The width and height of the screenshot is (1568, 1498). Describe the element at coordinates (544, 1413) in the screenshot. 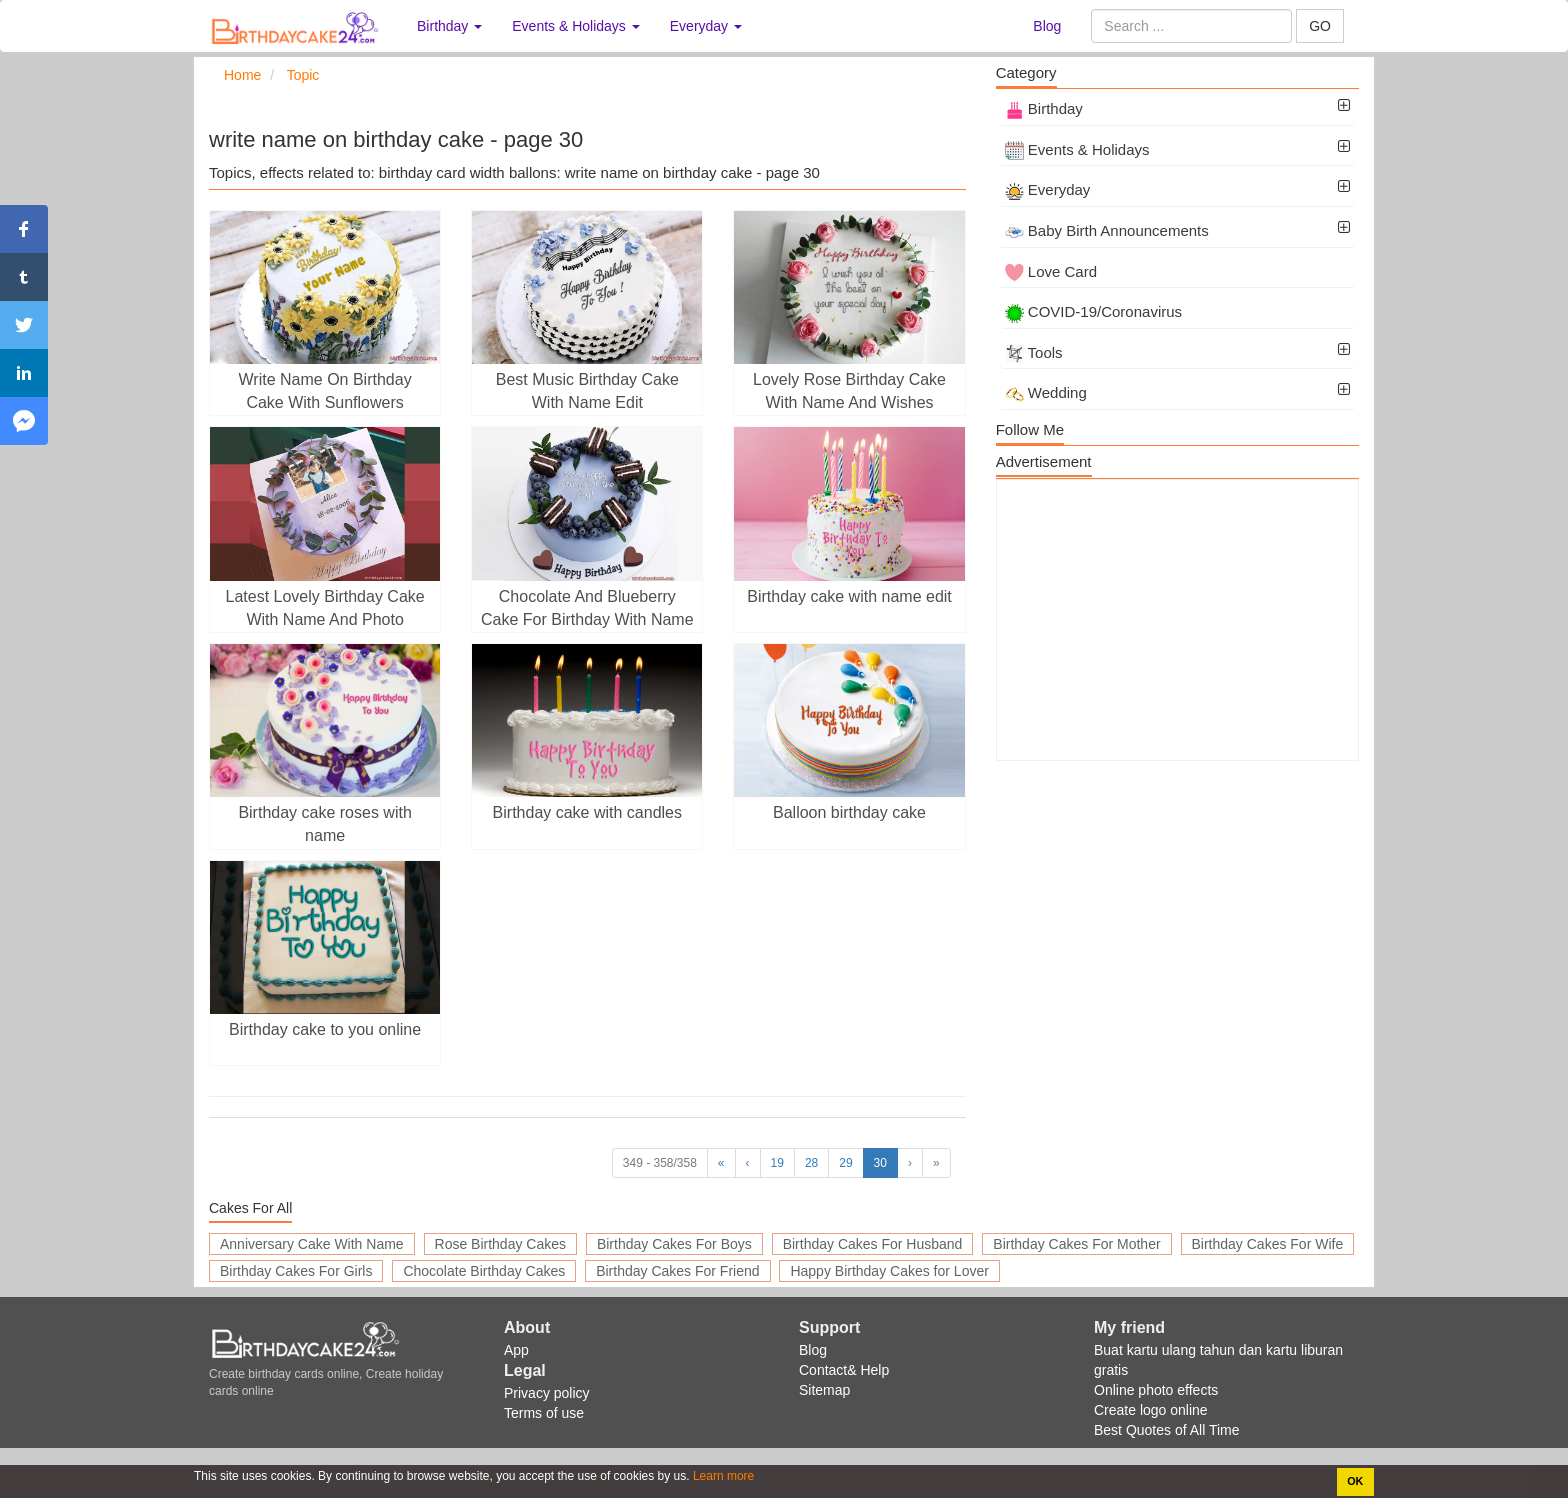

I see `Terms of use` at that location.